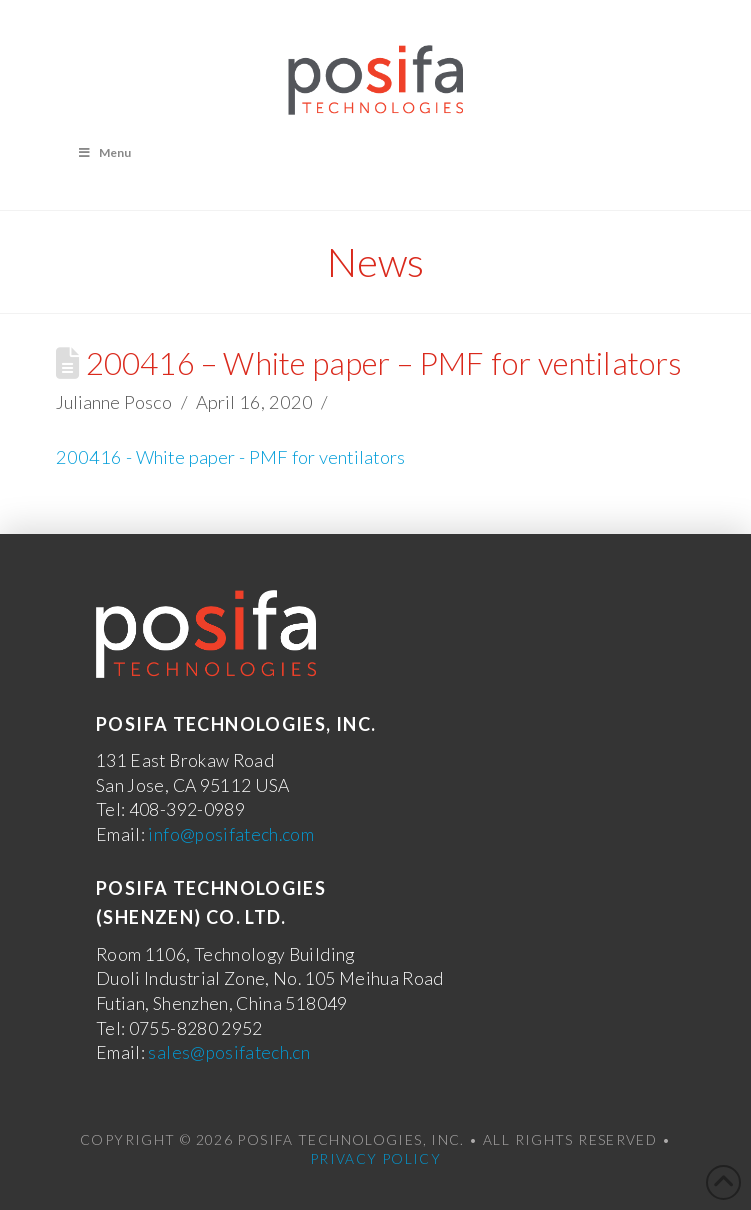 The image size is (751, 1210). What do you see at coordinates (231, 834) in the screenshot?
I see `info@posifatech.com` at bounding box center [231, 834].